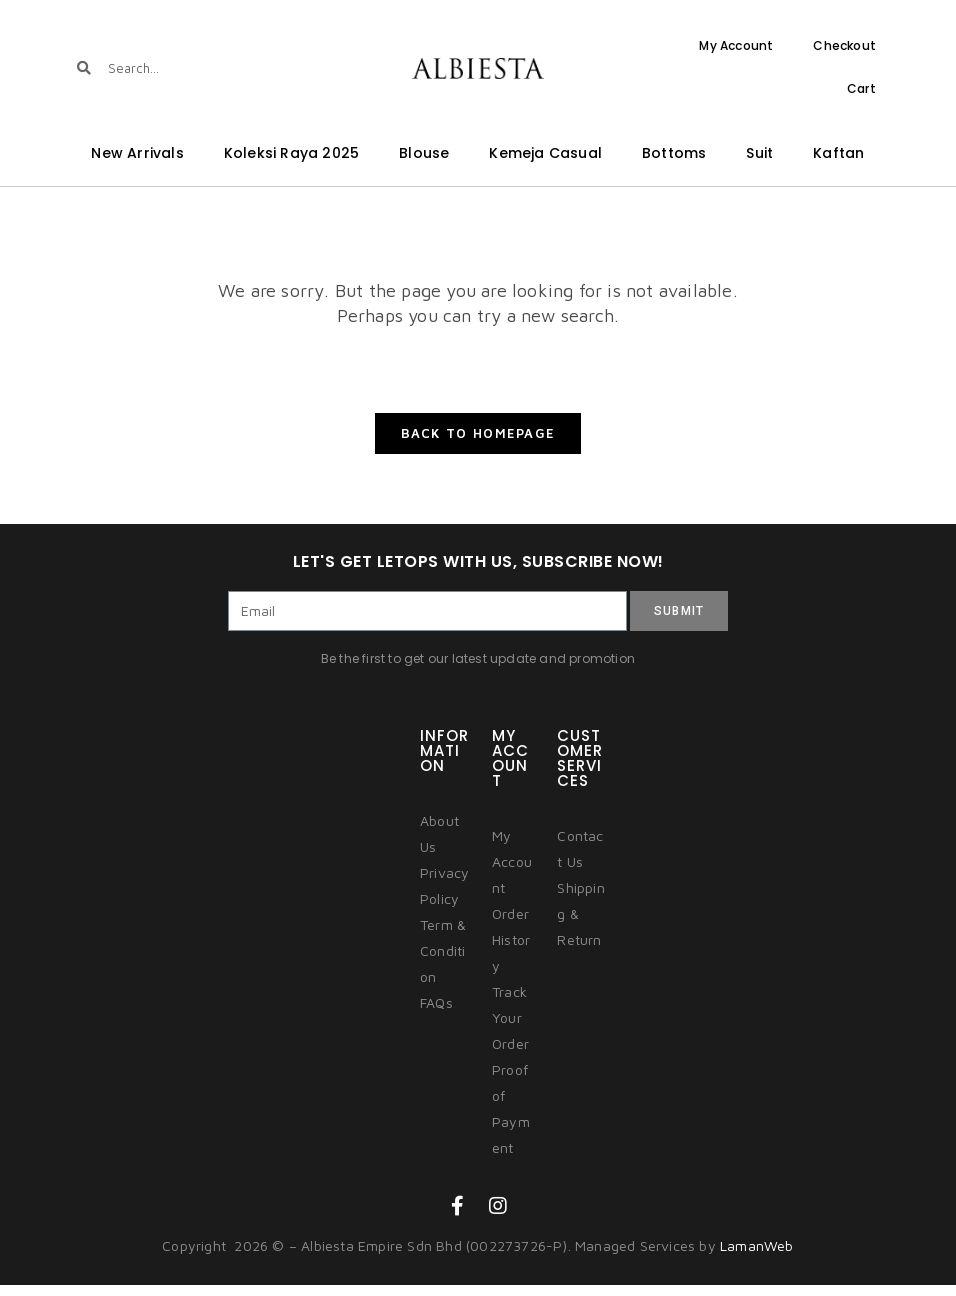  What do you see at coordinates (736, 45) in the screenshot?
I see `My Account` at bounding box center [736, 45].